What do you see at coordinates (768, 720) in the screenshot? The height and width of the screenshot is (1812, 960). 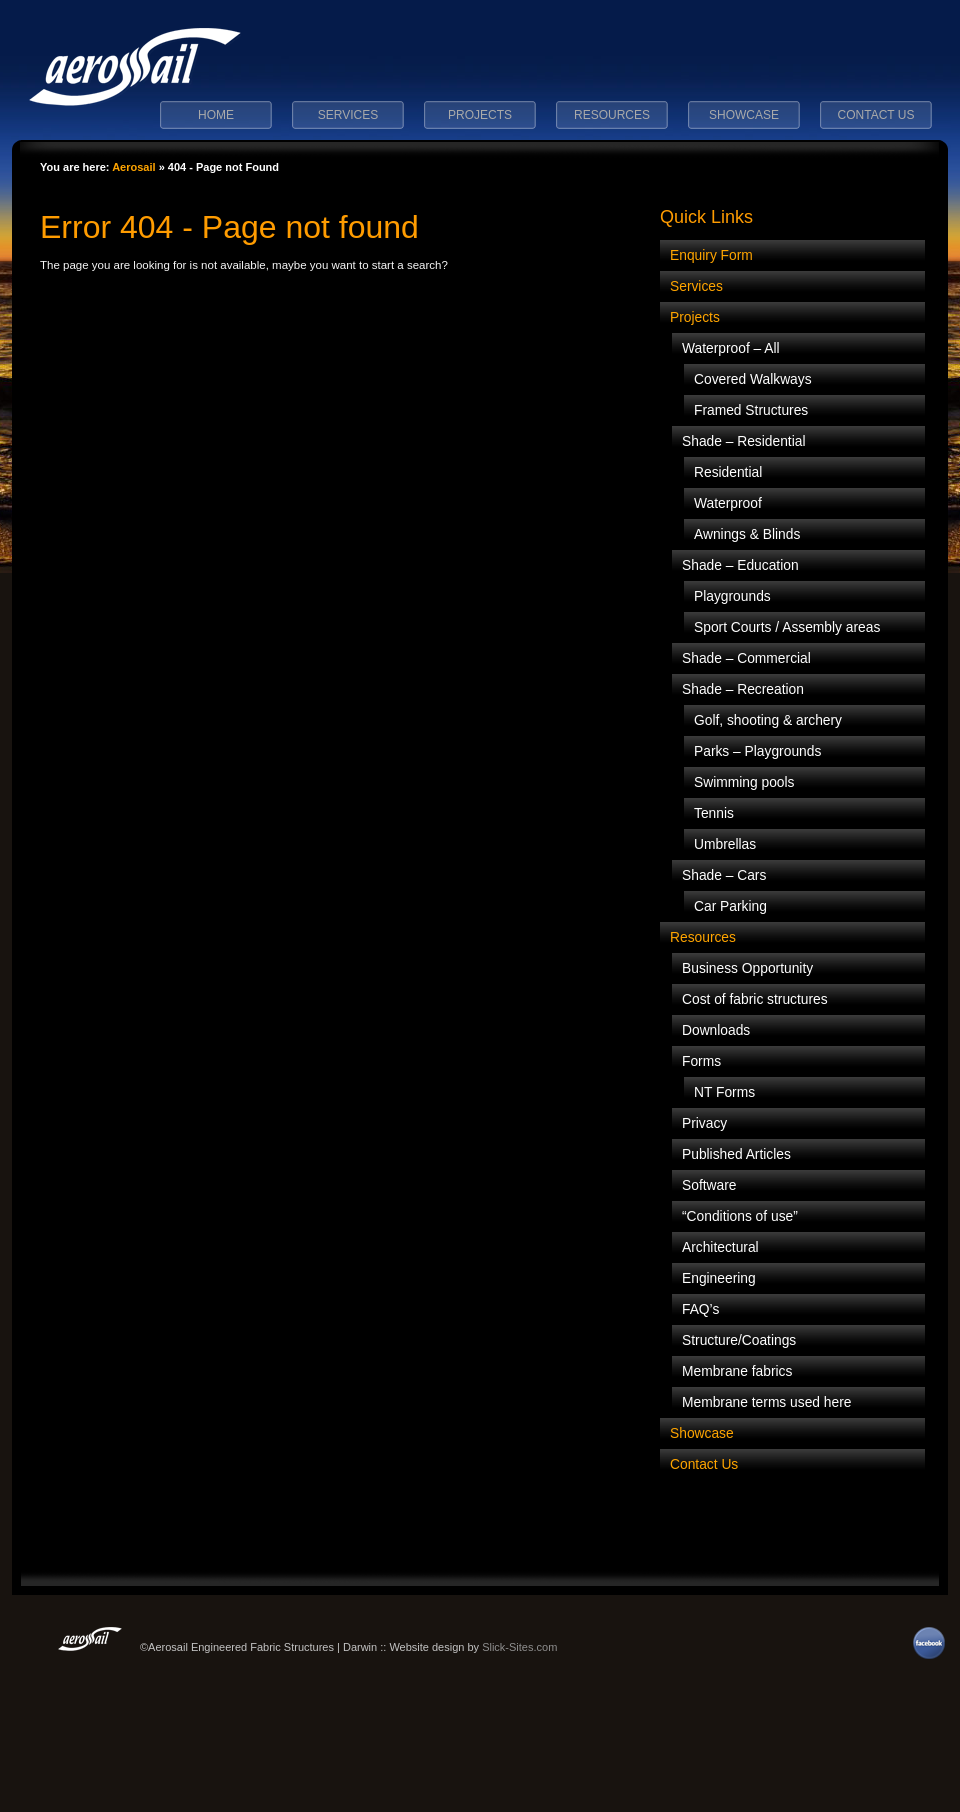 I see `Golf, shooting & archery` at bounding box center [768, 720].